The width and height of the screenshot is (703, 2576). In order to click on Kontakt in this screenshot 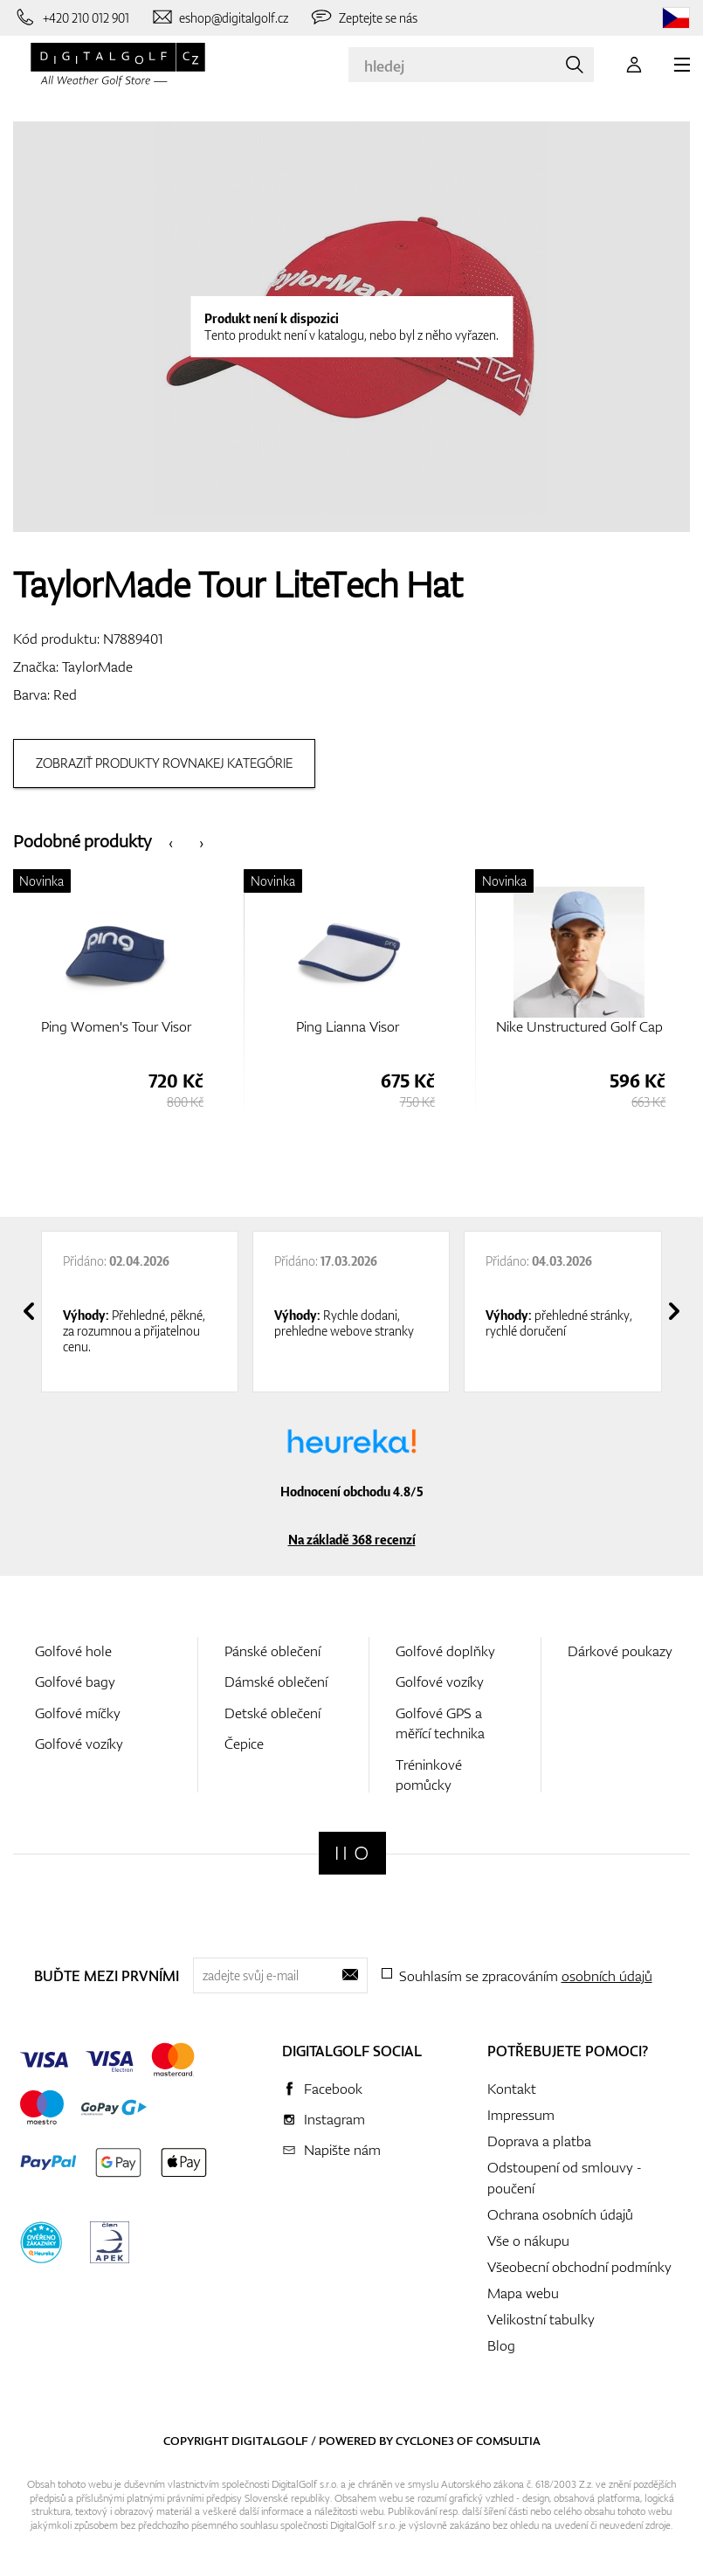, I will do `click(511, 2088)`.